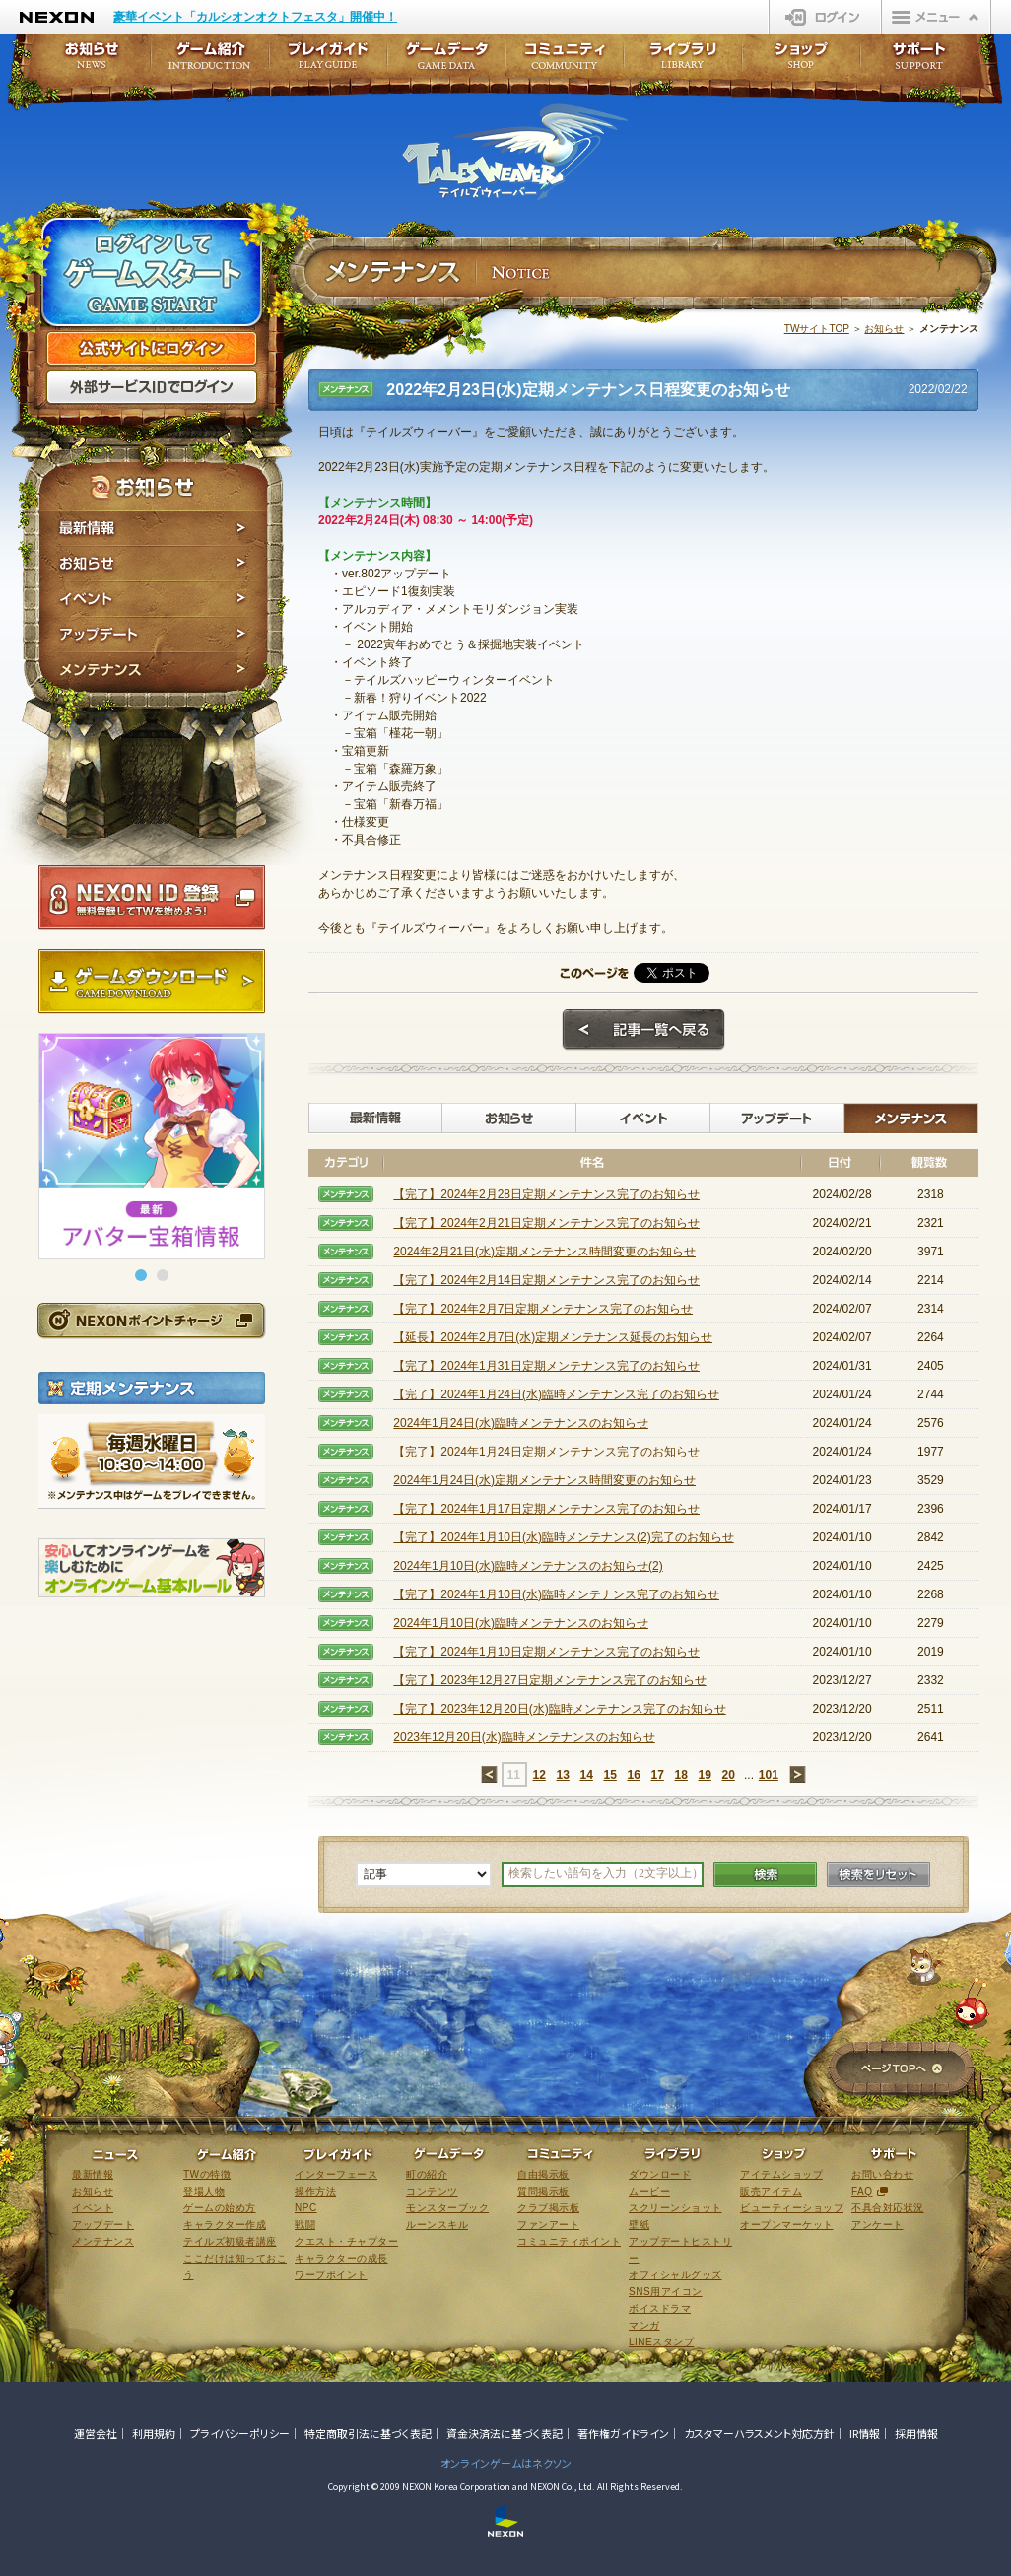  What do you see at coordinates (548, 2224) in the screenshot?
I see `ファンアート` at bounding box center [548, 2224].